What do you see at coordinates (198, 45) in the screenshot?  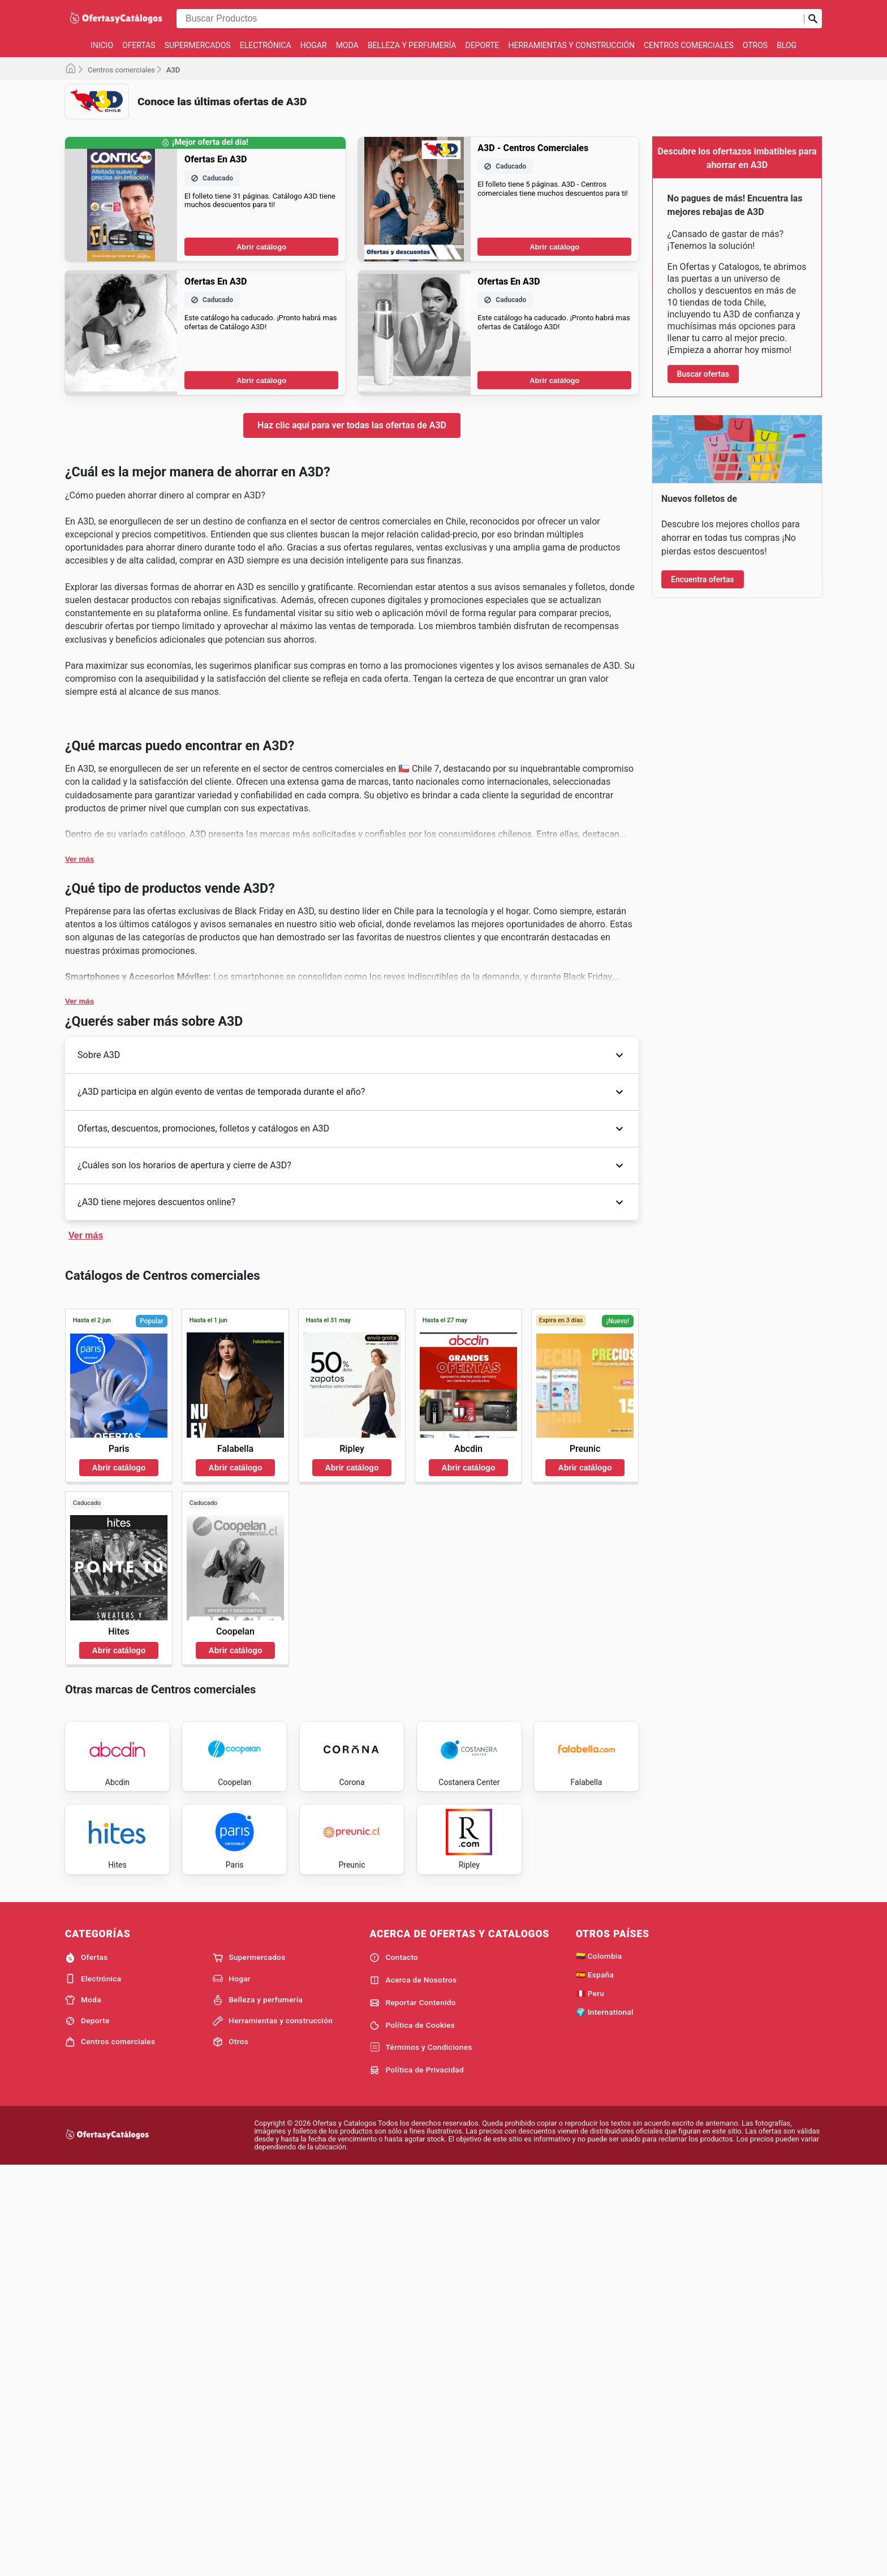 I see `Supermercados` at bounding box center [198, 45].